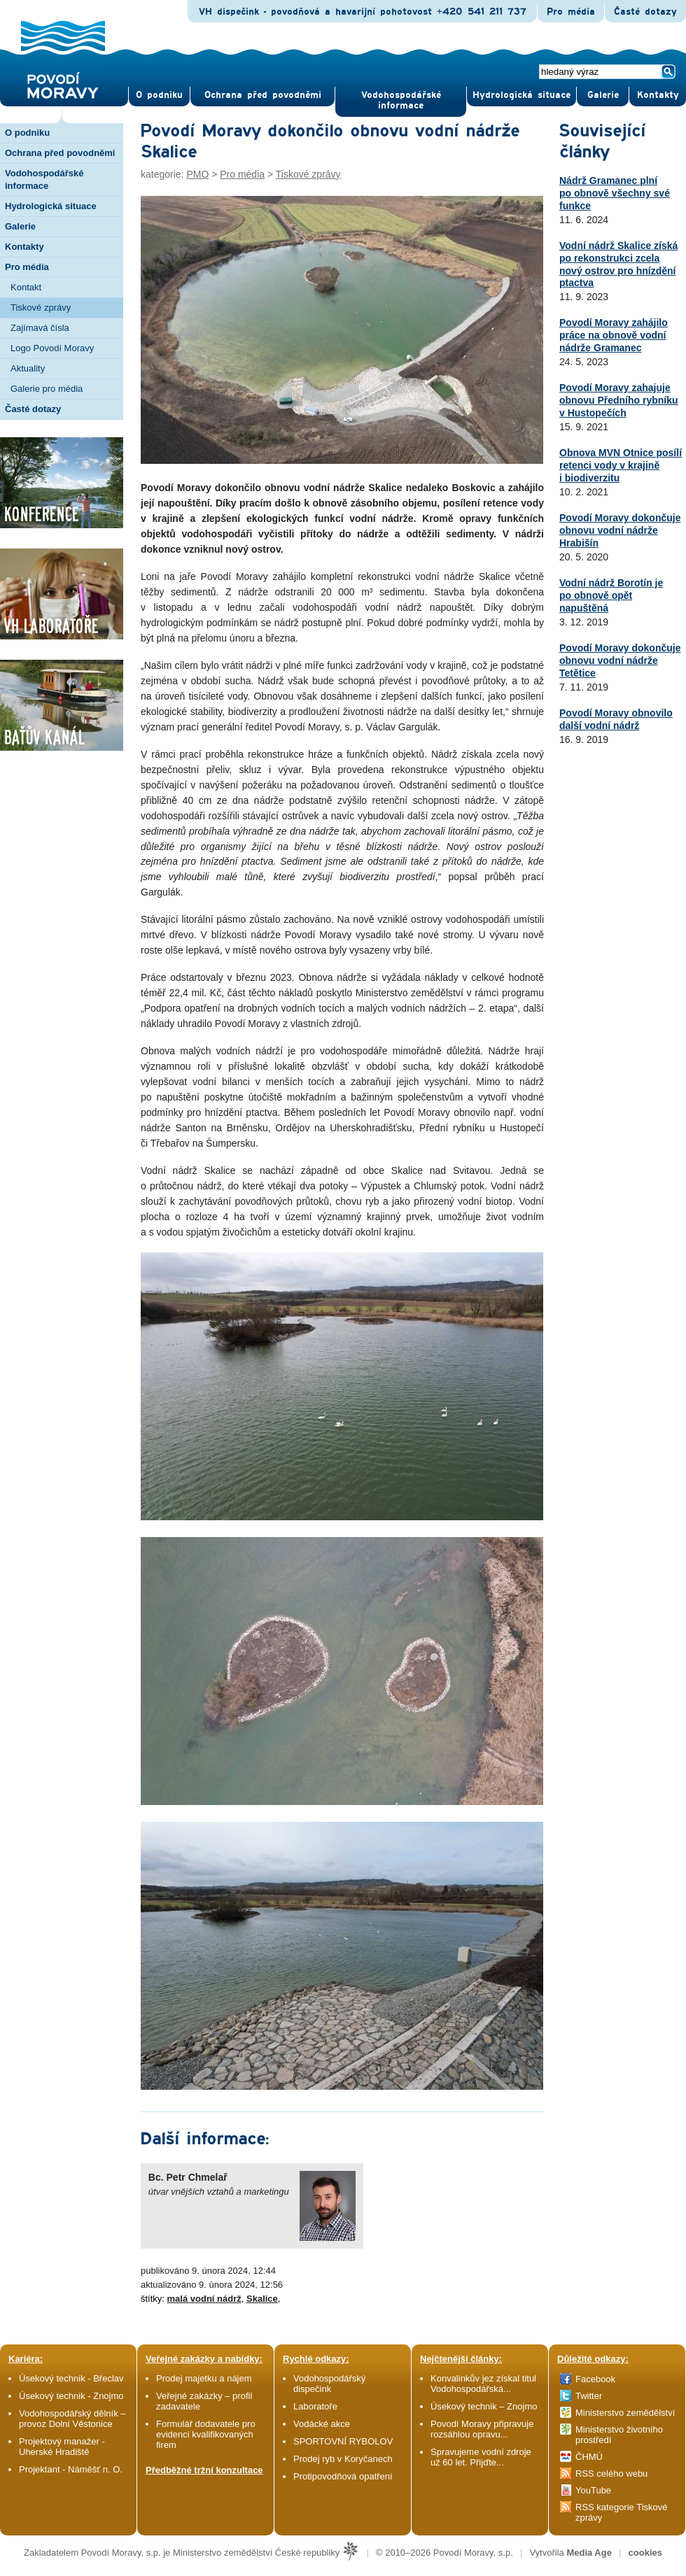 This screenshot has height=2576, width=686. Describe the element at coordinates (645, 2552) in the screenshot. I see `cookies` at that location.